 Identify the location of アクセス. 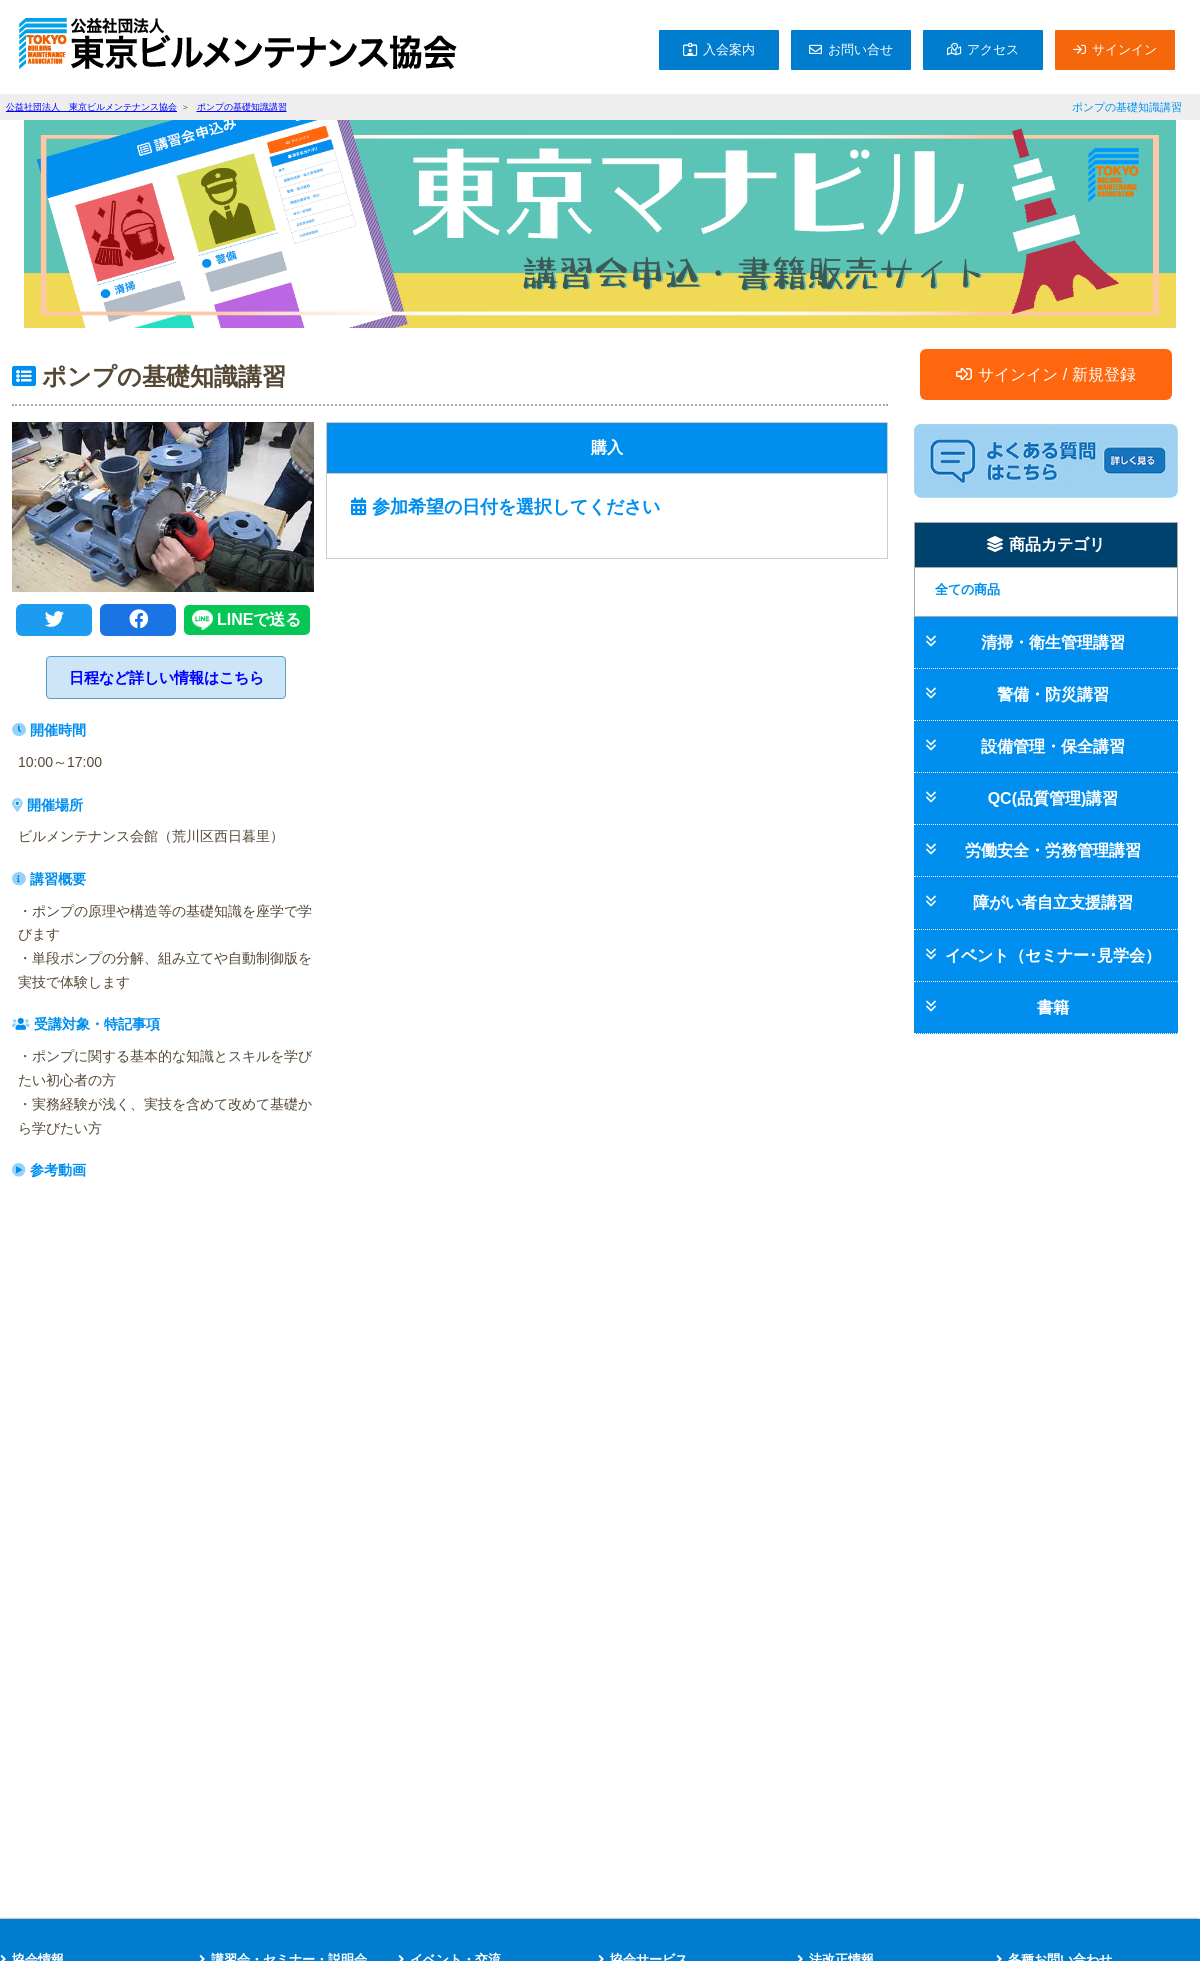
(993, 49).